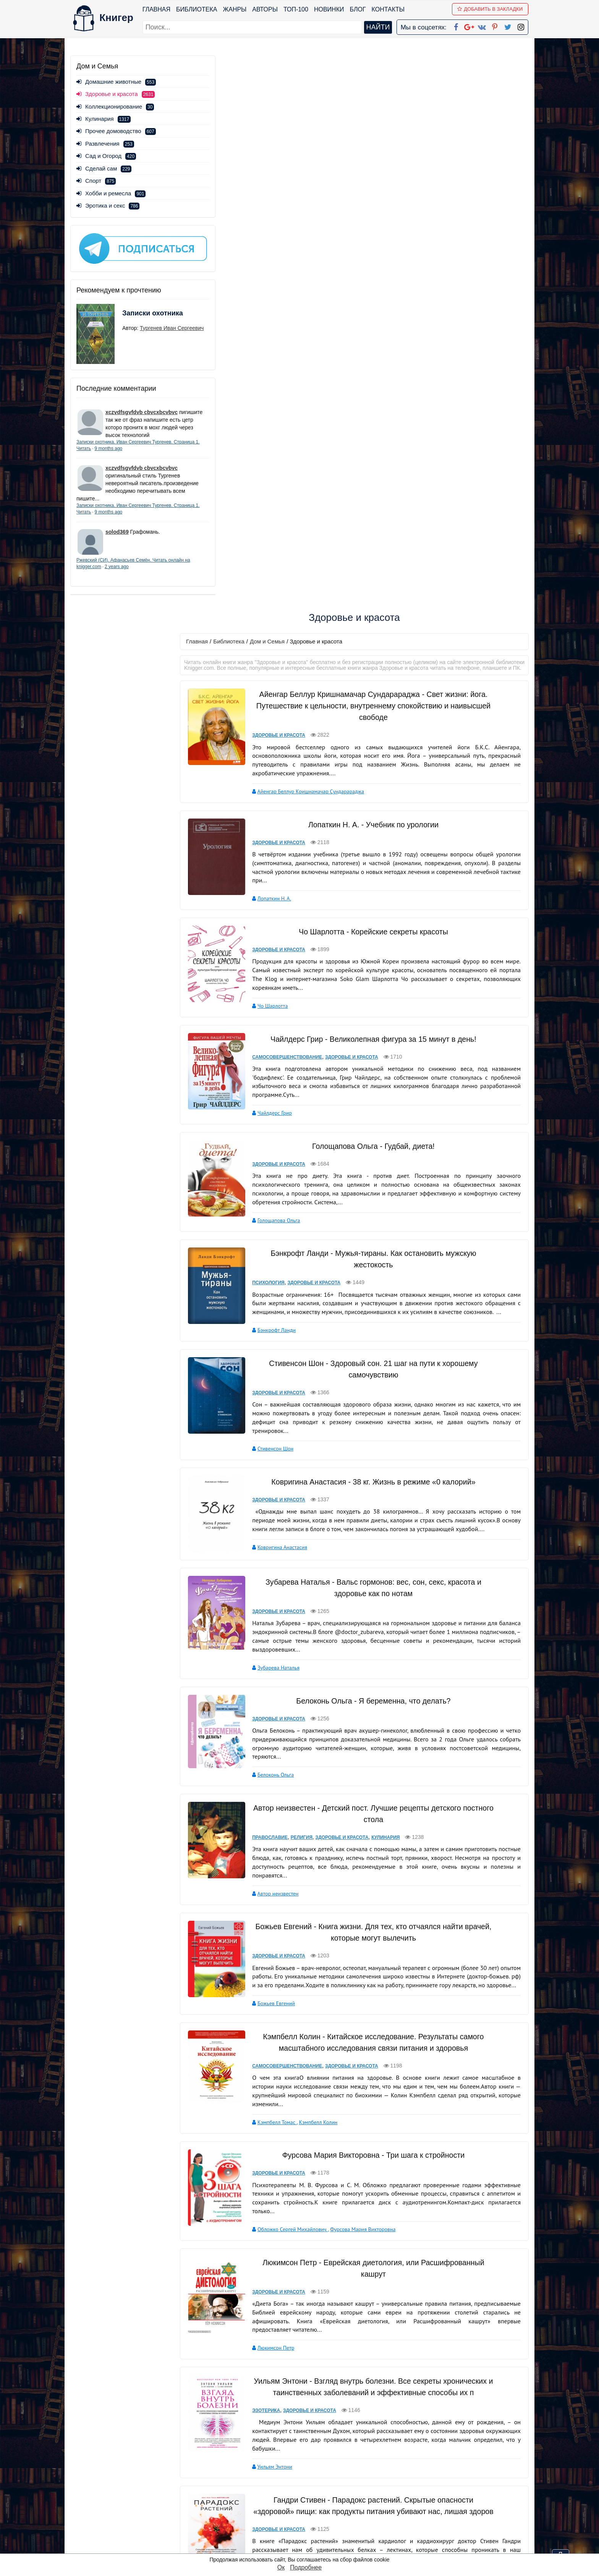  What do you see at coordinates (281, 1346) in the screenshot?
I see `Автор неизвестен` at bounding box center [281, 1346].